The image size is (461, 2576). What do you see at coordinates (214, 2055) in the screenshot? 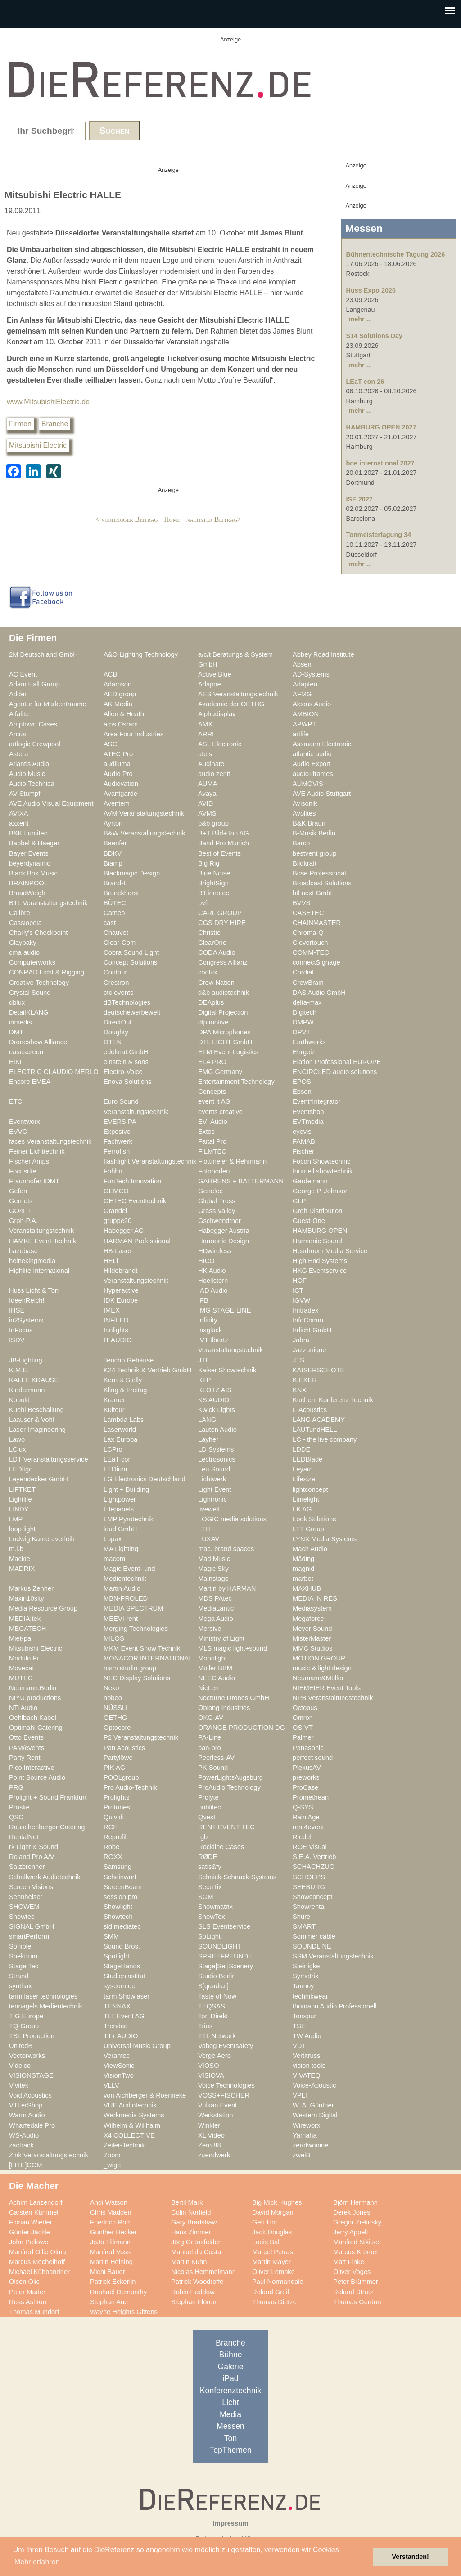
I see `Verge Aero` at bounding box center [214, 2055].